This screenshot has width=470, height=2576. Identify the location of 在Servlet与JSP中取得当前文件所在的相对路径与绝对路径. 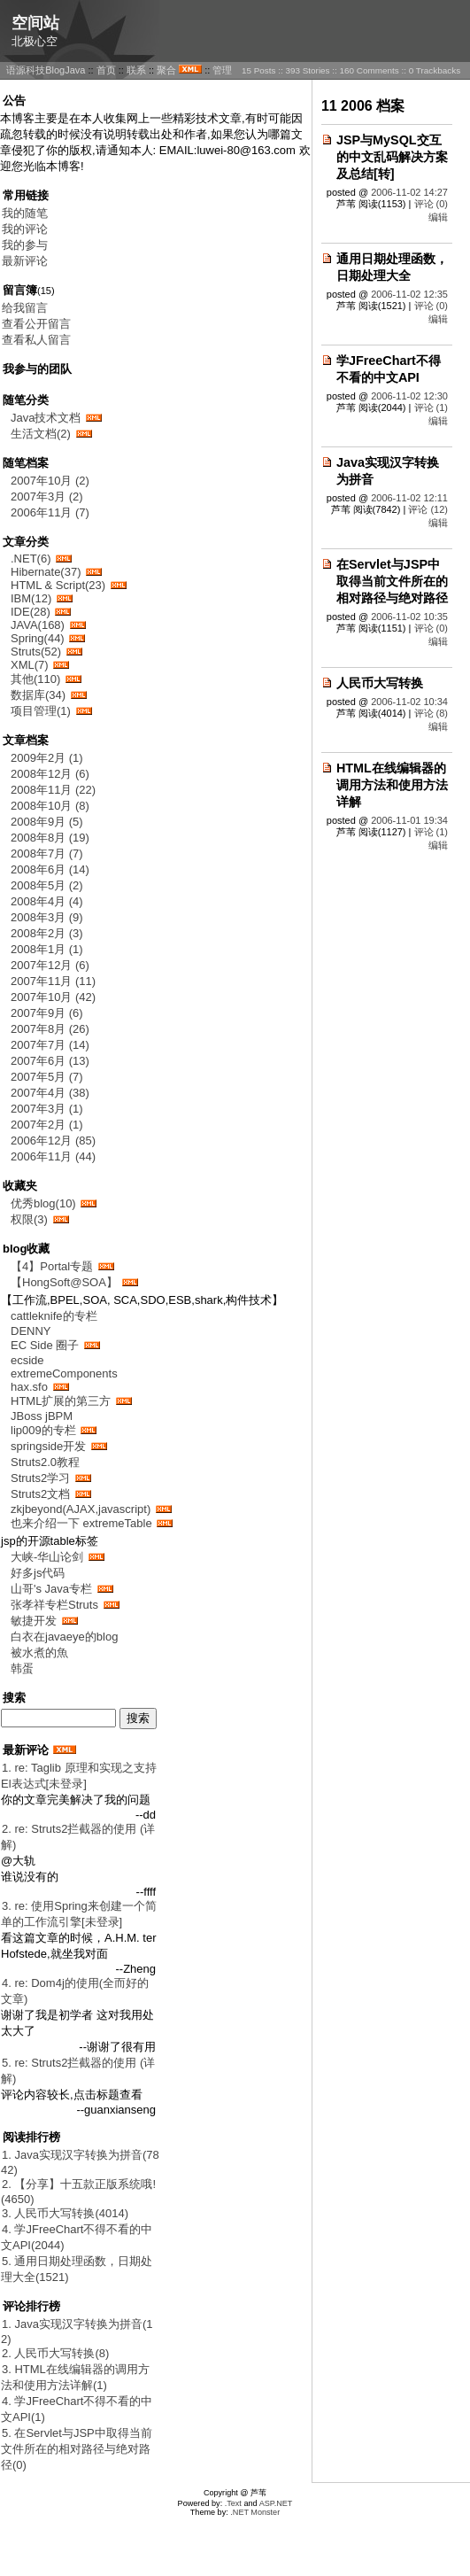
(392, 581).